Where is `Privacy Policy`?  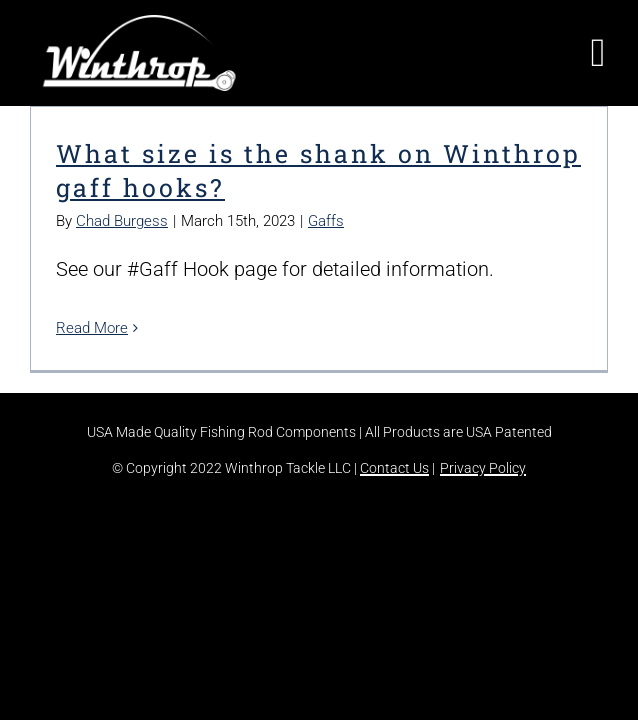 Privacy Policy is located at coordinates (483, 468).